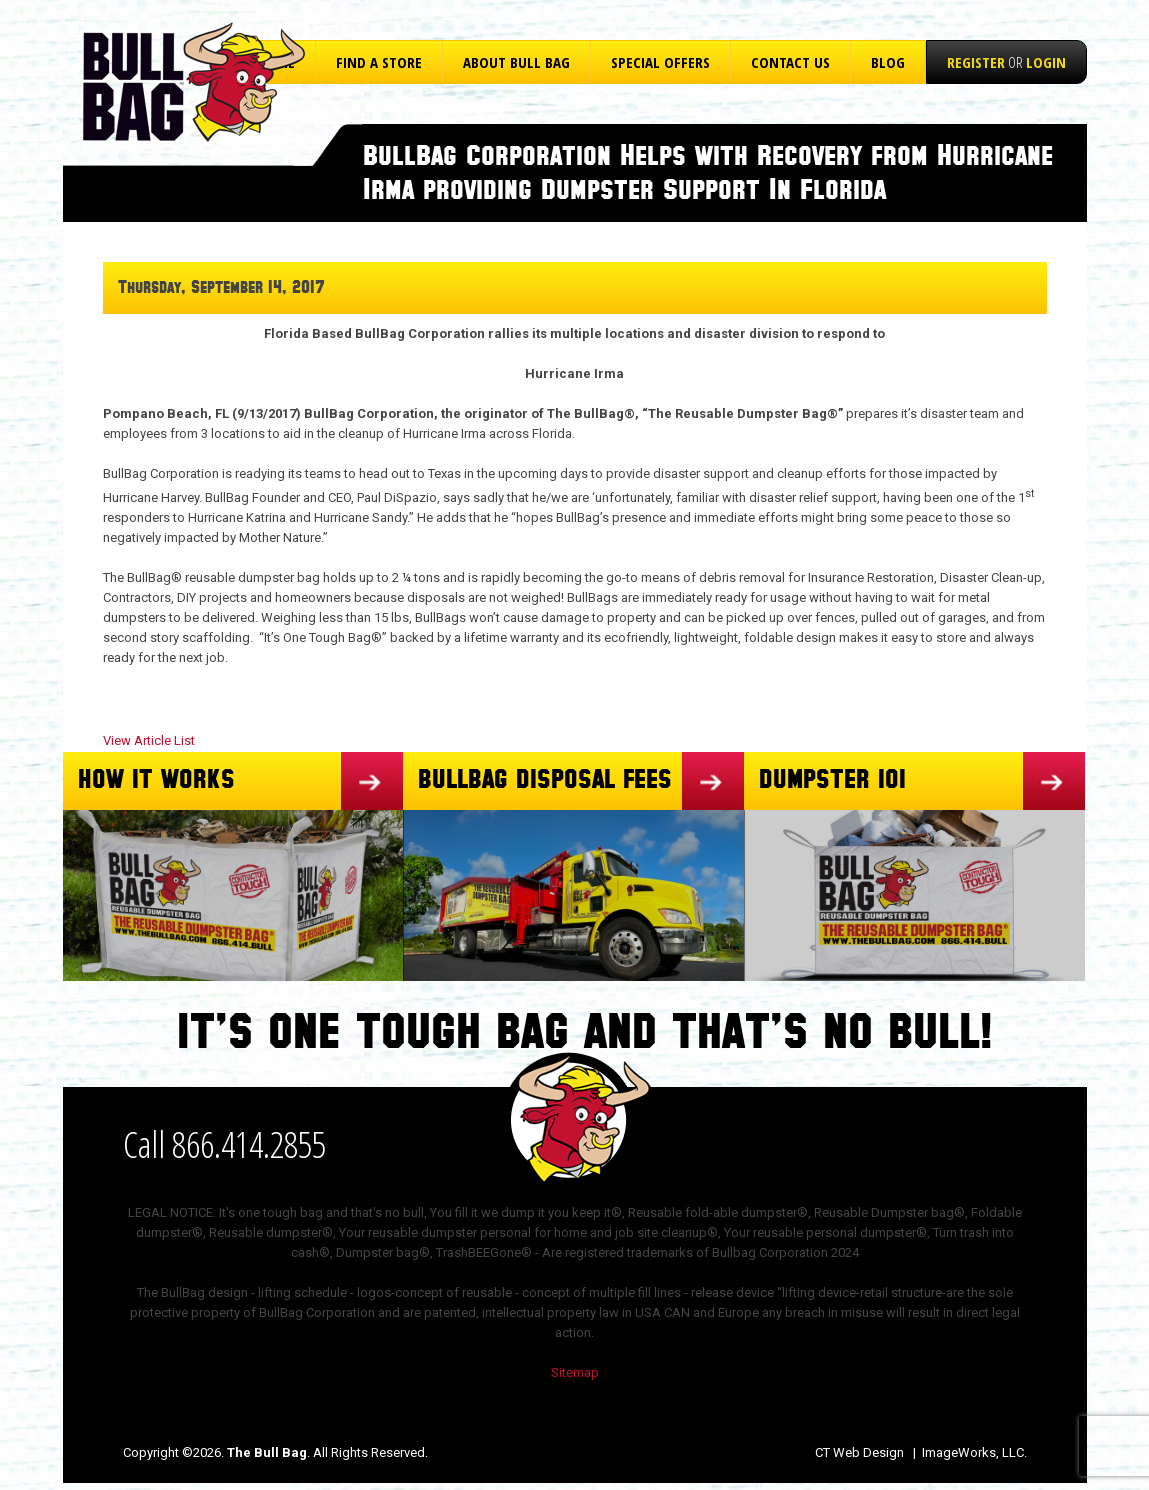 Image resolution: width=1149 pixels, height=1490 pixels. Describe the element at coordinates (790, 62) in the screenshot. I see `Contact Us` at that location.